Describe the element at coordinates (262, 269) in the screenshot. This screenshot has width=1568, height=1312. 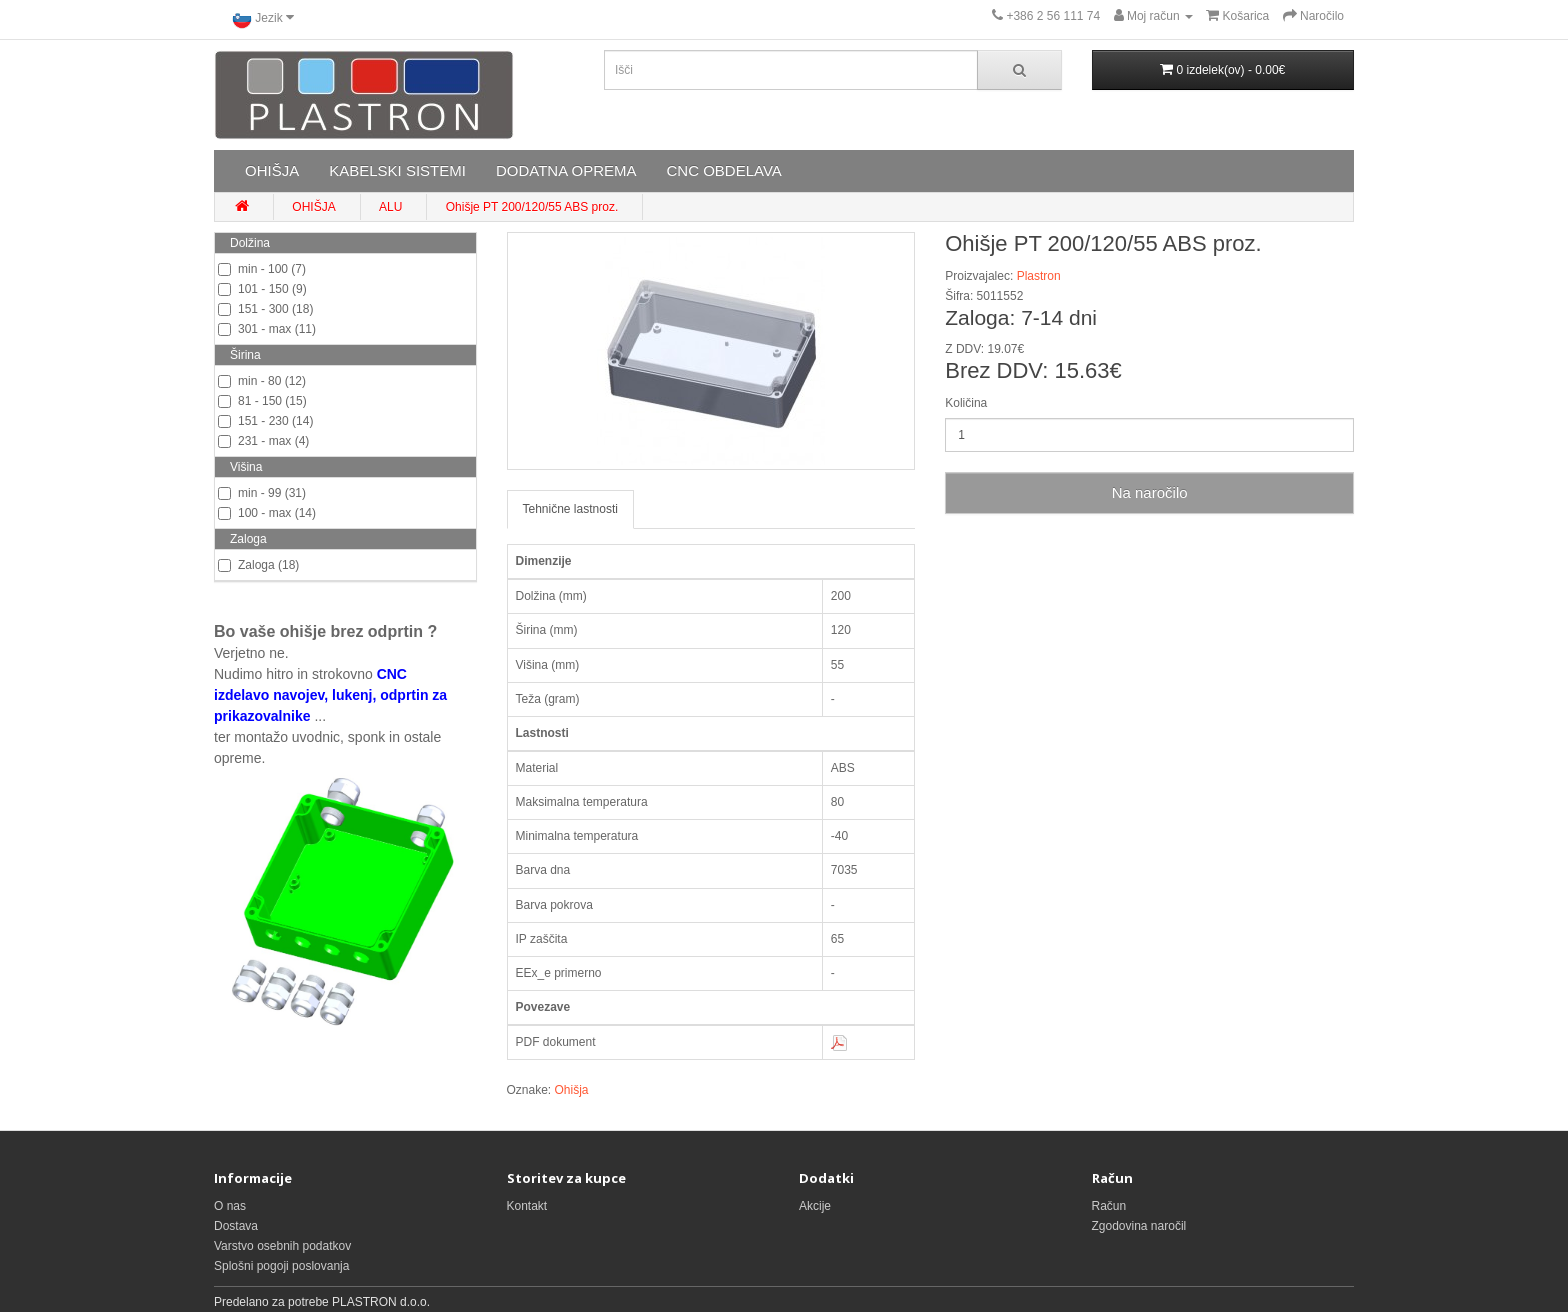
I see `min - 100 (7)` at that location.